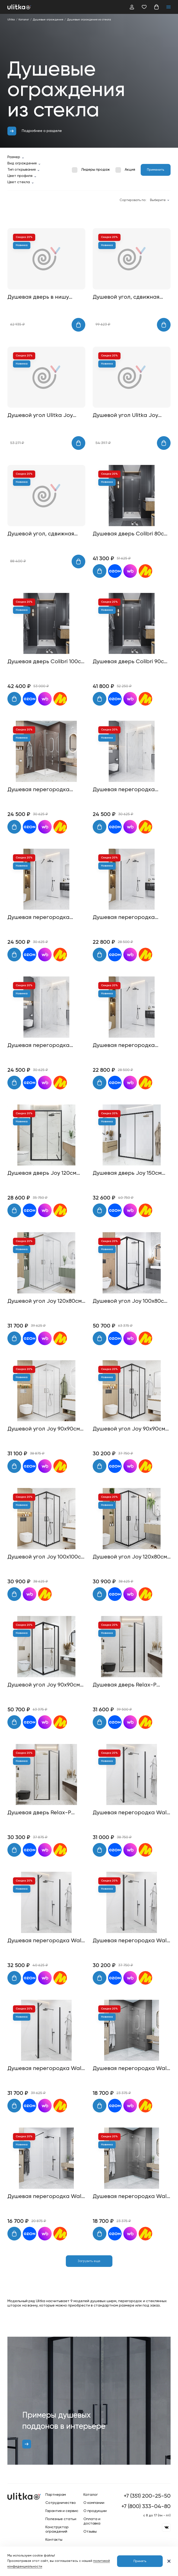  What do you see at coordinates (89, 2261) in the screenshot?
I see `Загрузить еще` at bounding box center [89, 2261].